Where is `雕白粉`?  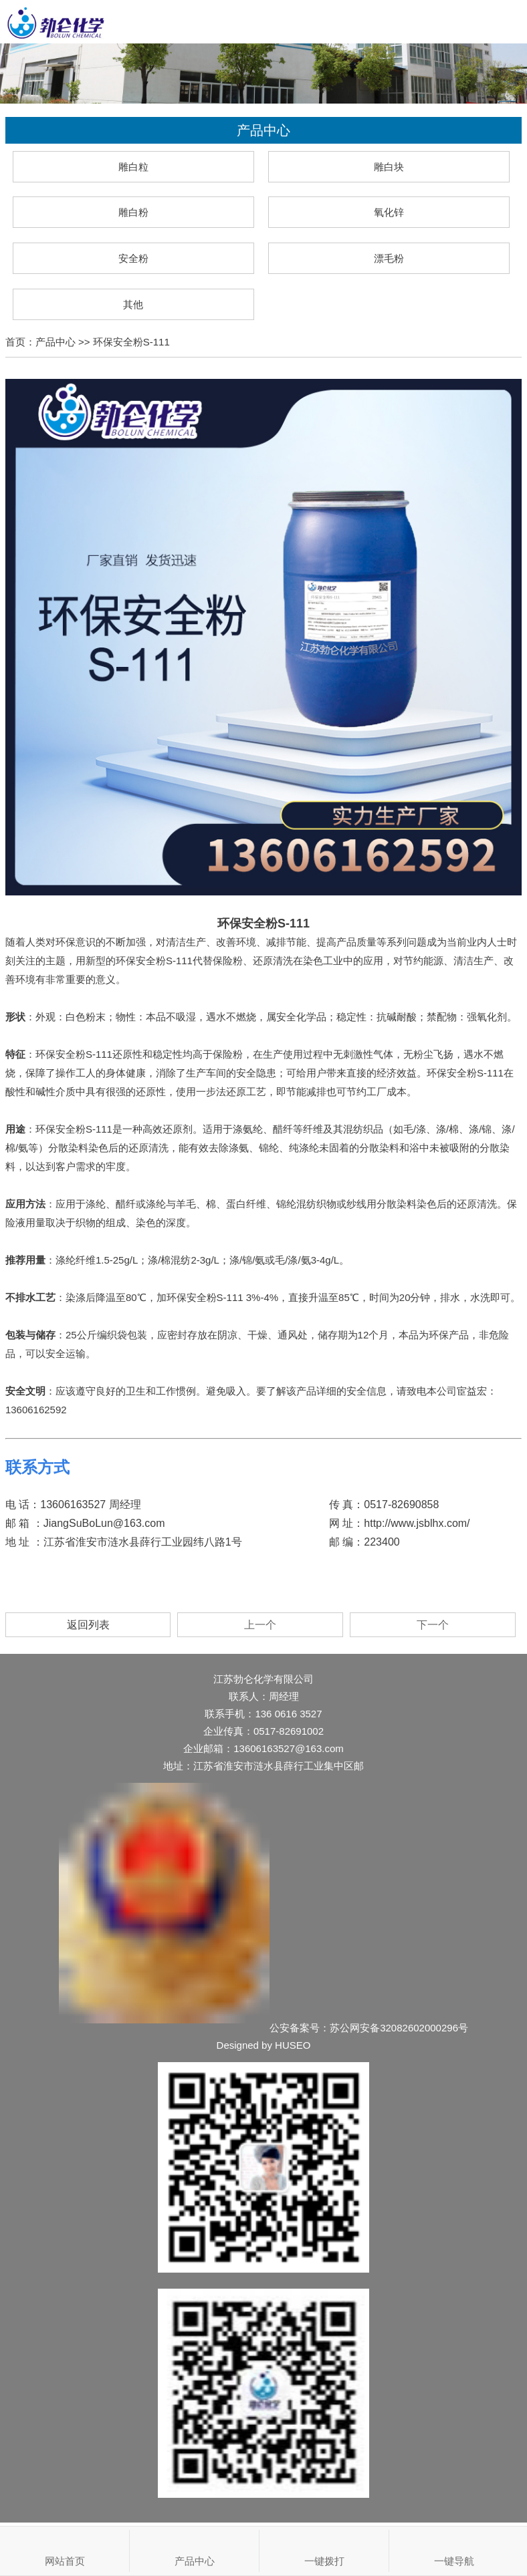 雕白粉 is located at coordinates (133, 212).